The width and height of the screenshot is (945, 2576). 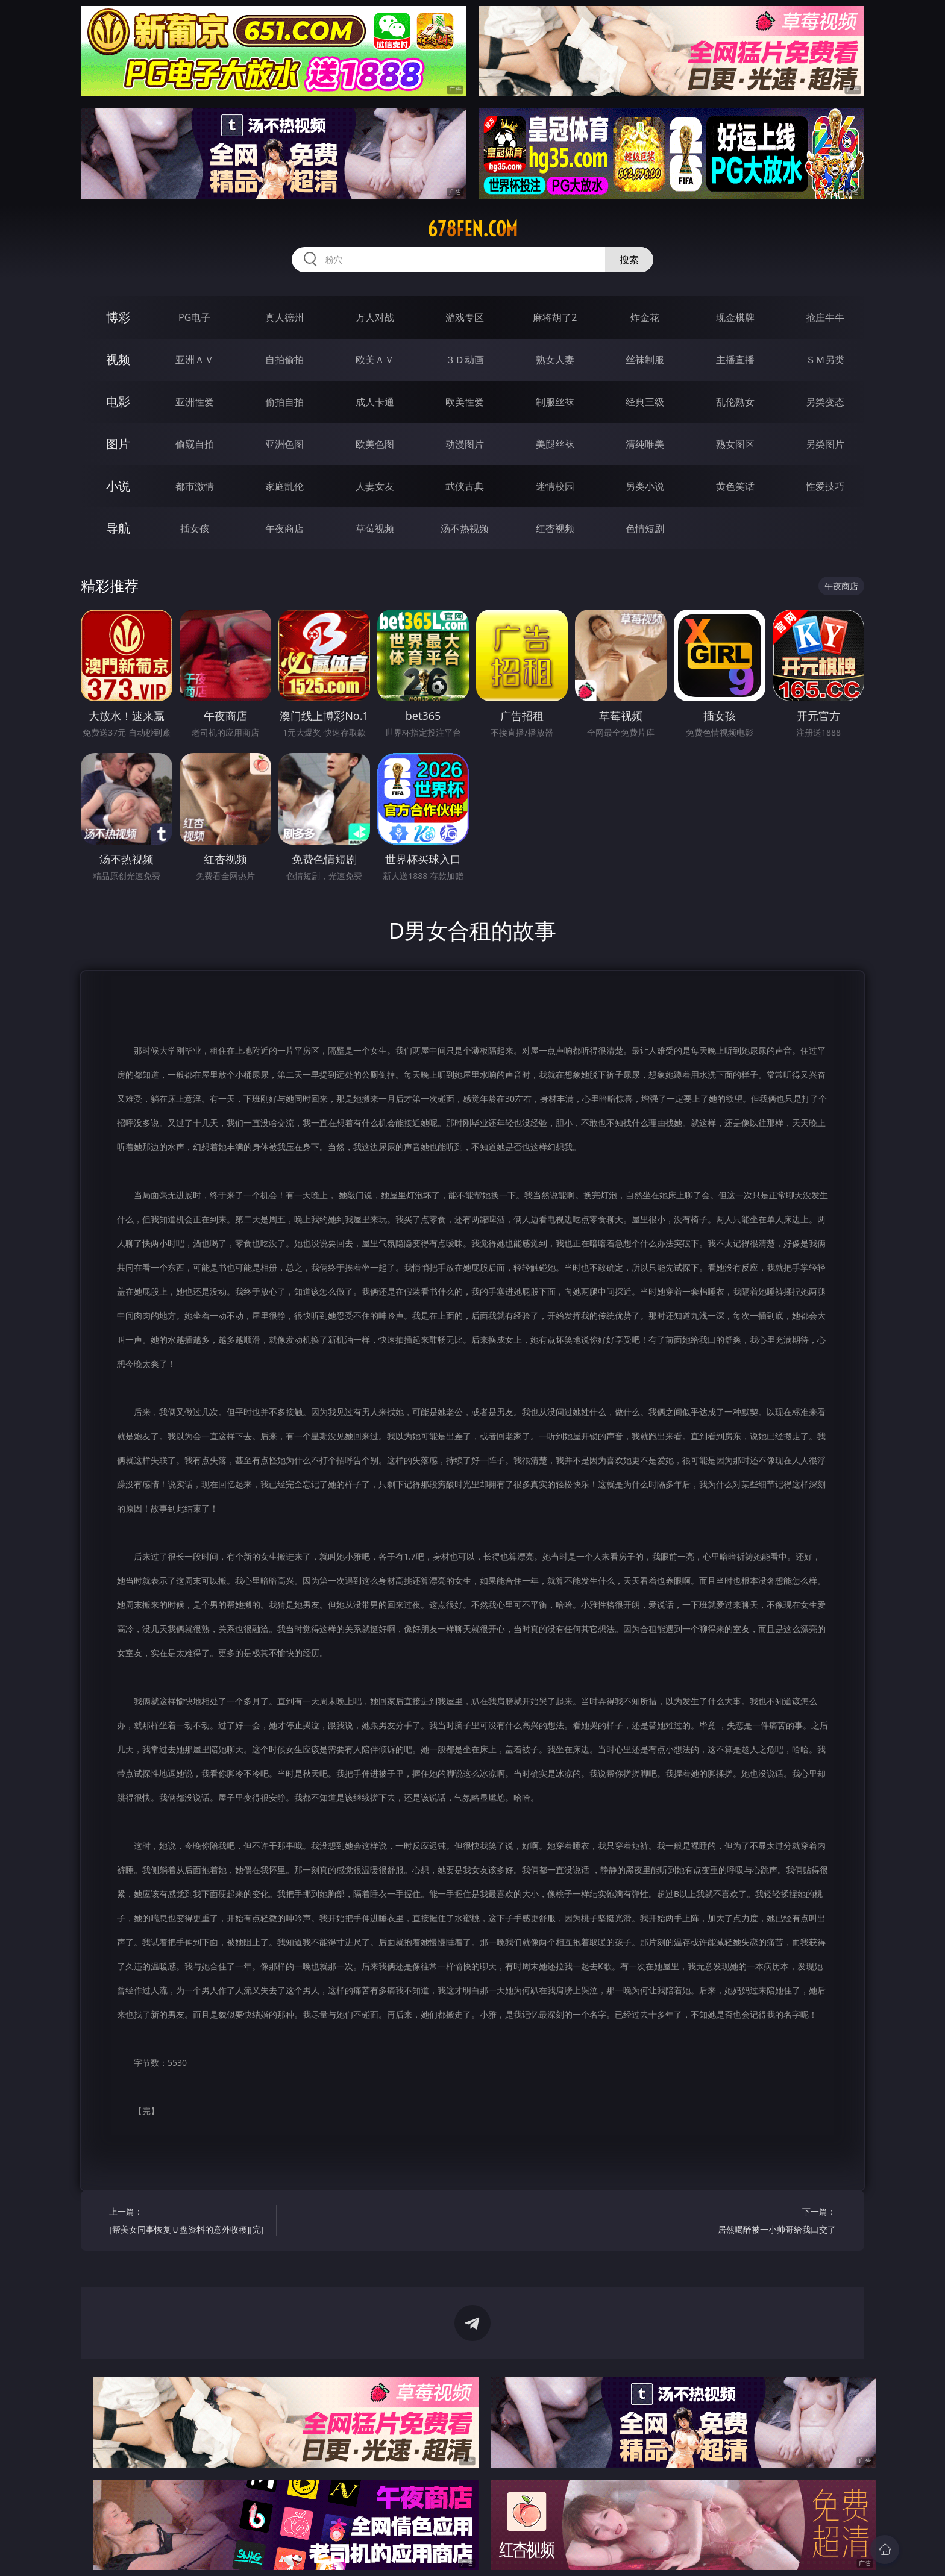 What do you see at coordinates (118, 359) in the screenshot?
I see `视频` at bounding box center [118, 359].